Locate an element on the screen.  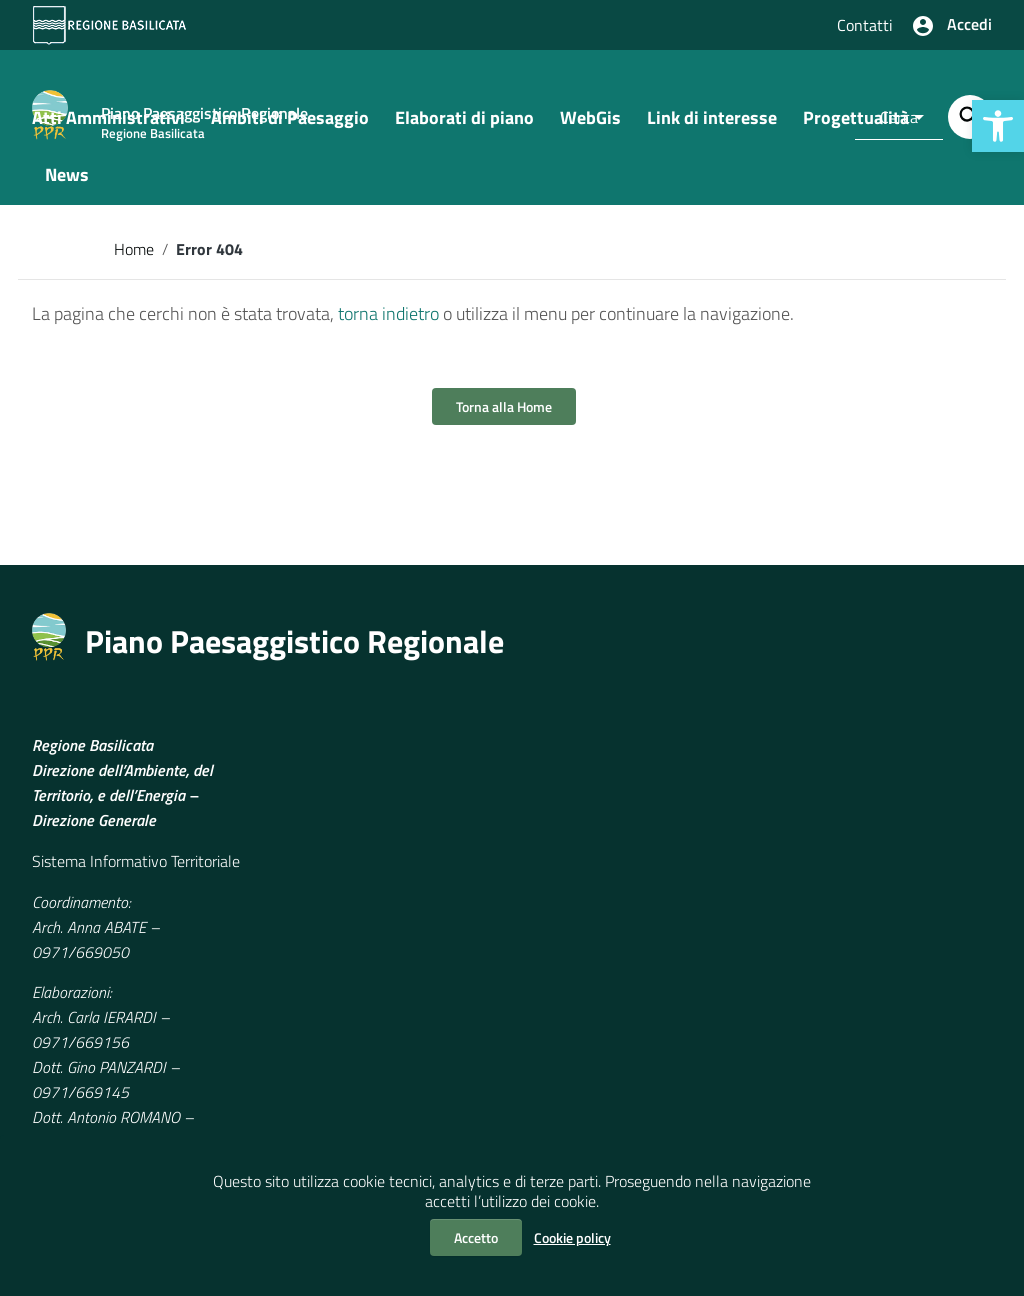
News is located at coordinates (67, 193).